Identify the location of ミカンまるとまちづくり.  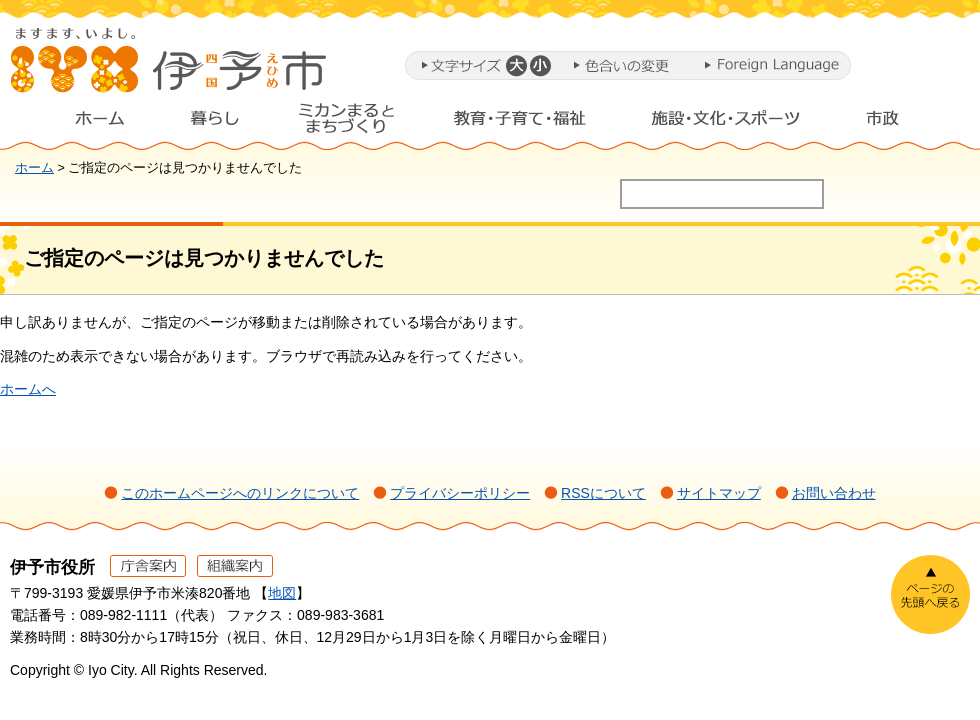
(346, 123).